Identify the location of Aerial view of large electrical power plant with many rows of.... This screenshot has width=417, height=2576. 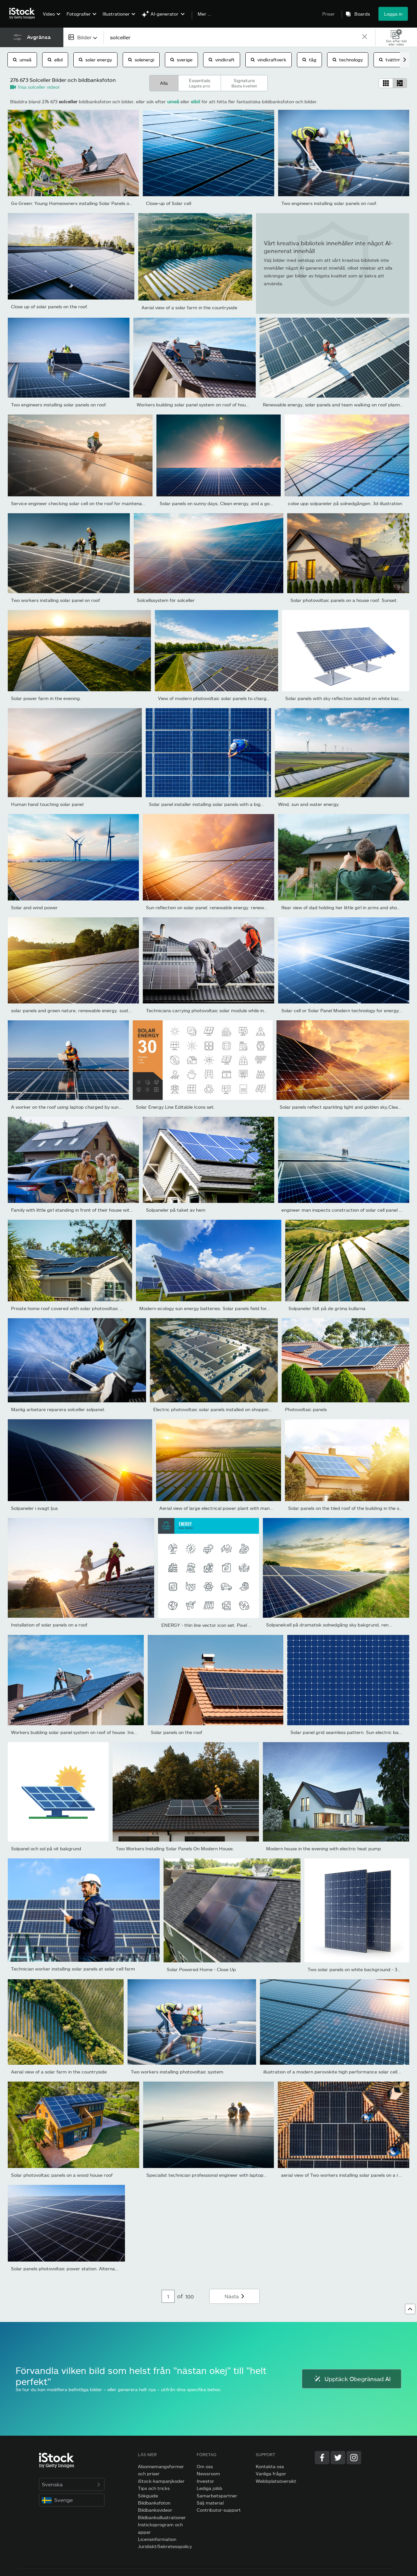
(226, 1508).